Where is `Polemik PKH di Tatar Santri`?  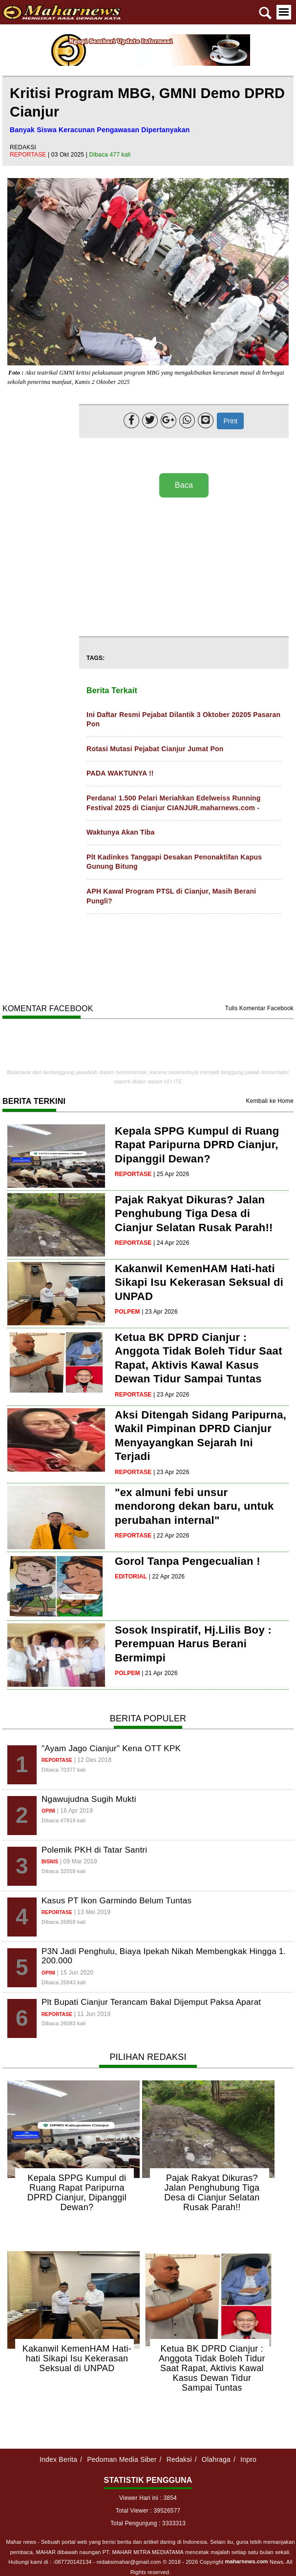 Polemik PKH di Tatar Santri is located at coordinates (94, 1850).